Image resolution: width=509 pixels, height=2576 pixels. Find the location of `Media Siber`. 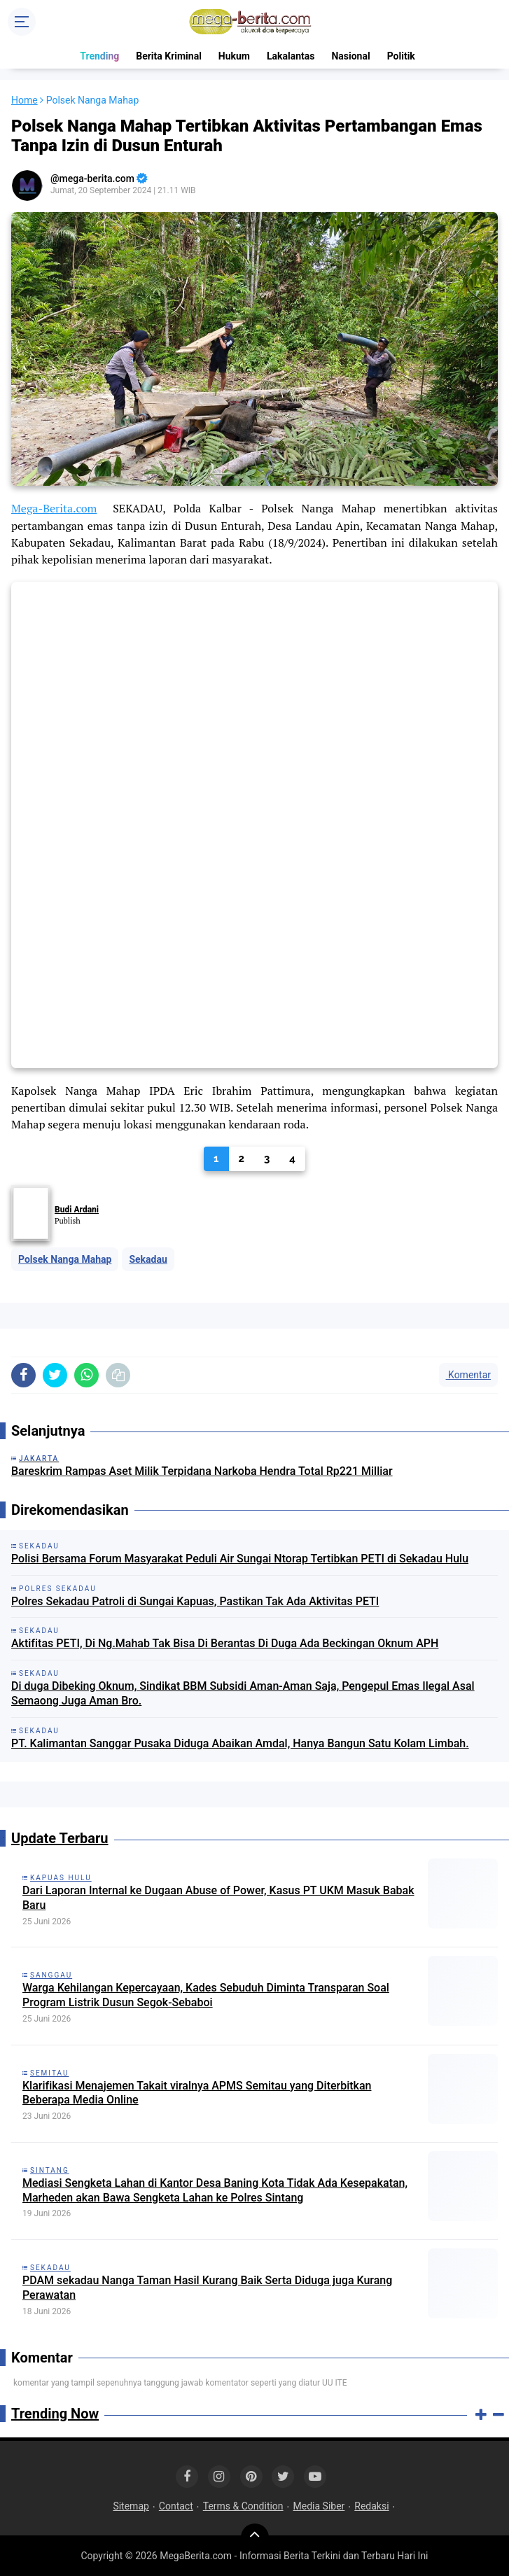

Media Siber is located at coordinates (319, 2506).